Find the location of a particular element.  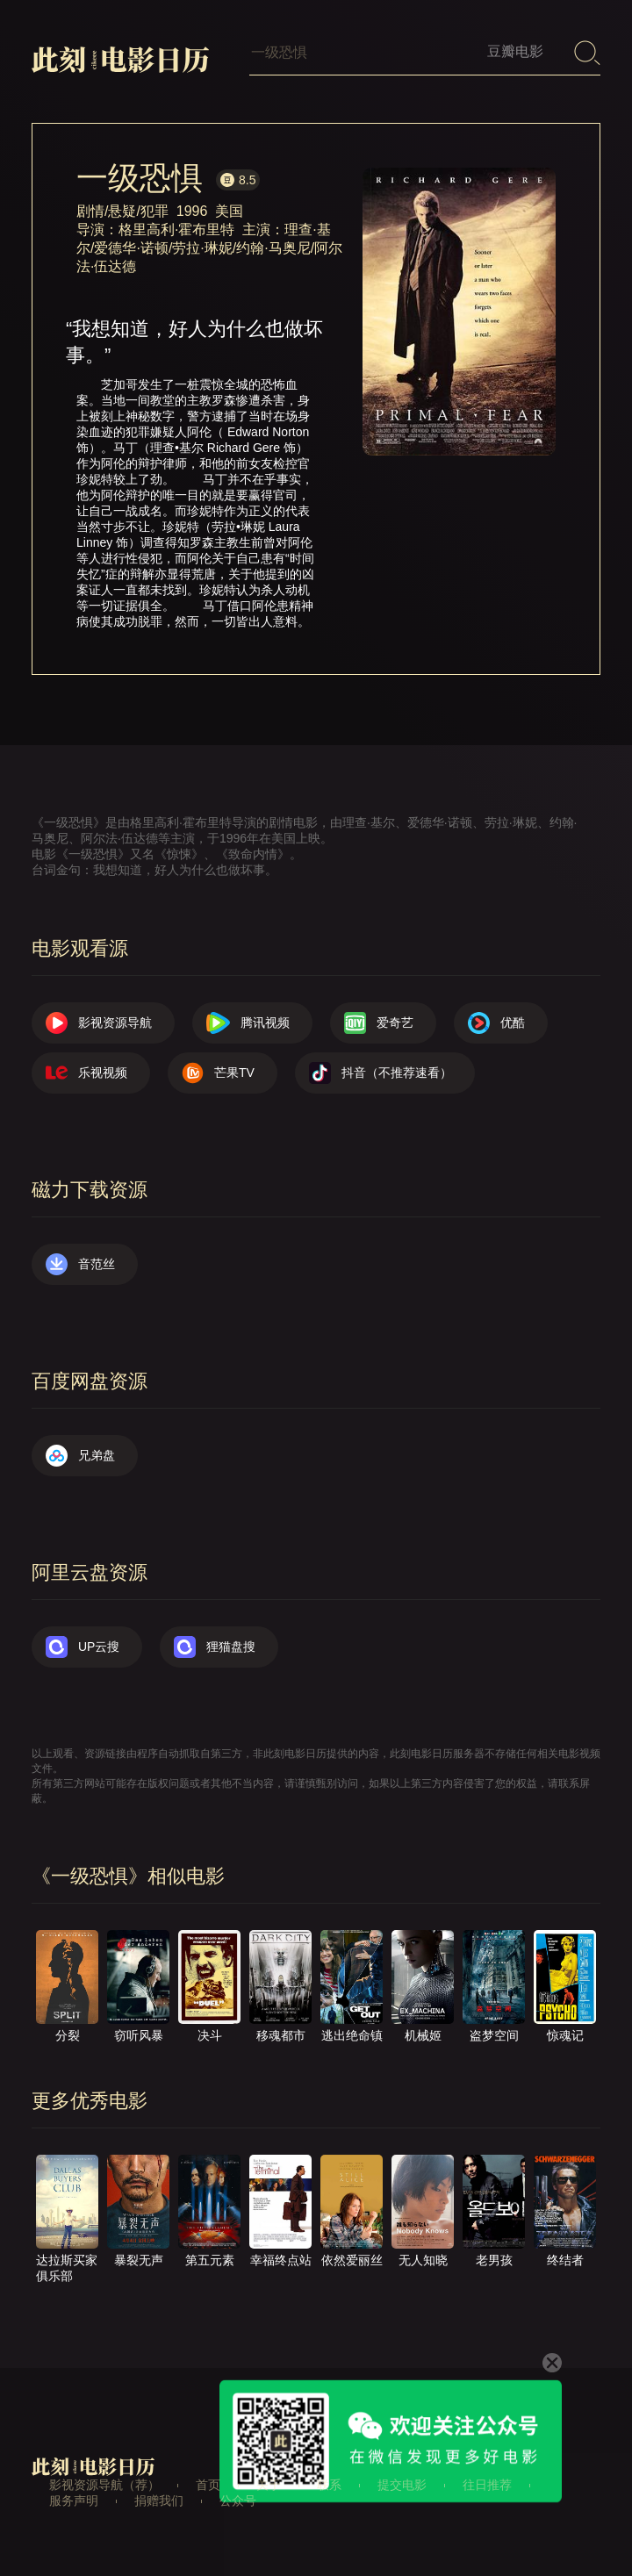

服务声明 is located at coordinates (73, 2500).